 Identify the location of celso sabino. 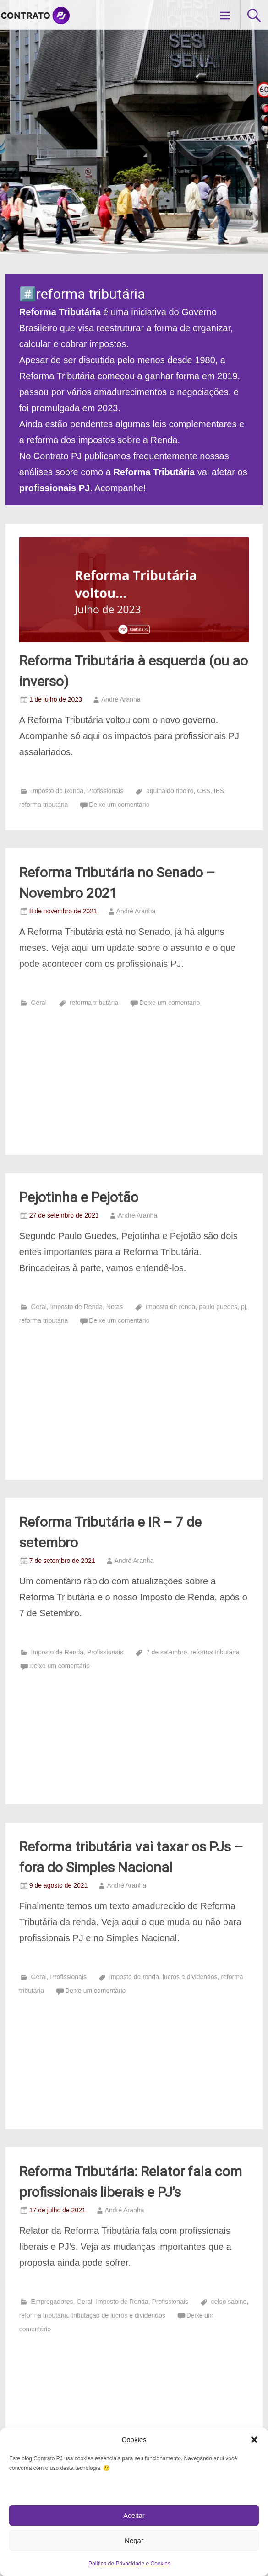
(229, 2301).